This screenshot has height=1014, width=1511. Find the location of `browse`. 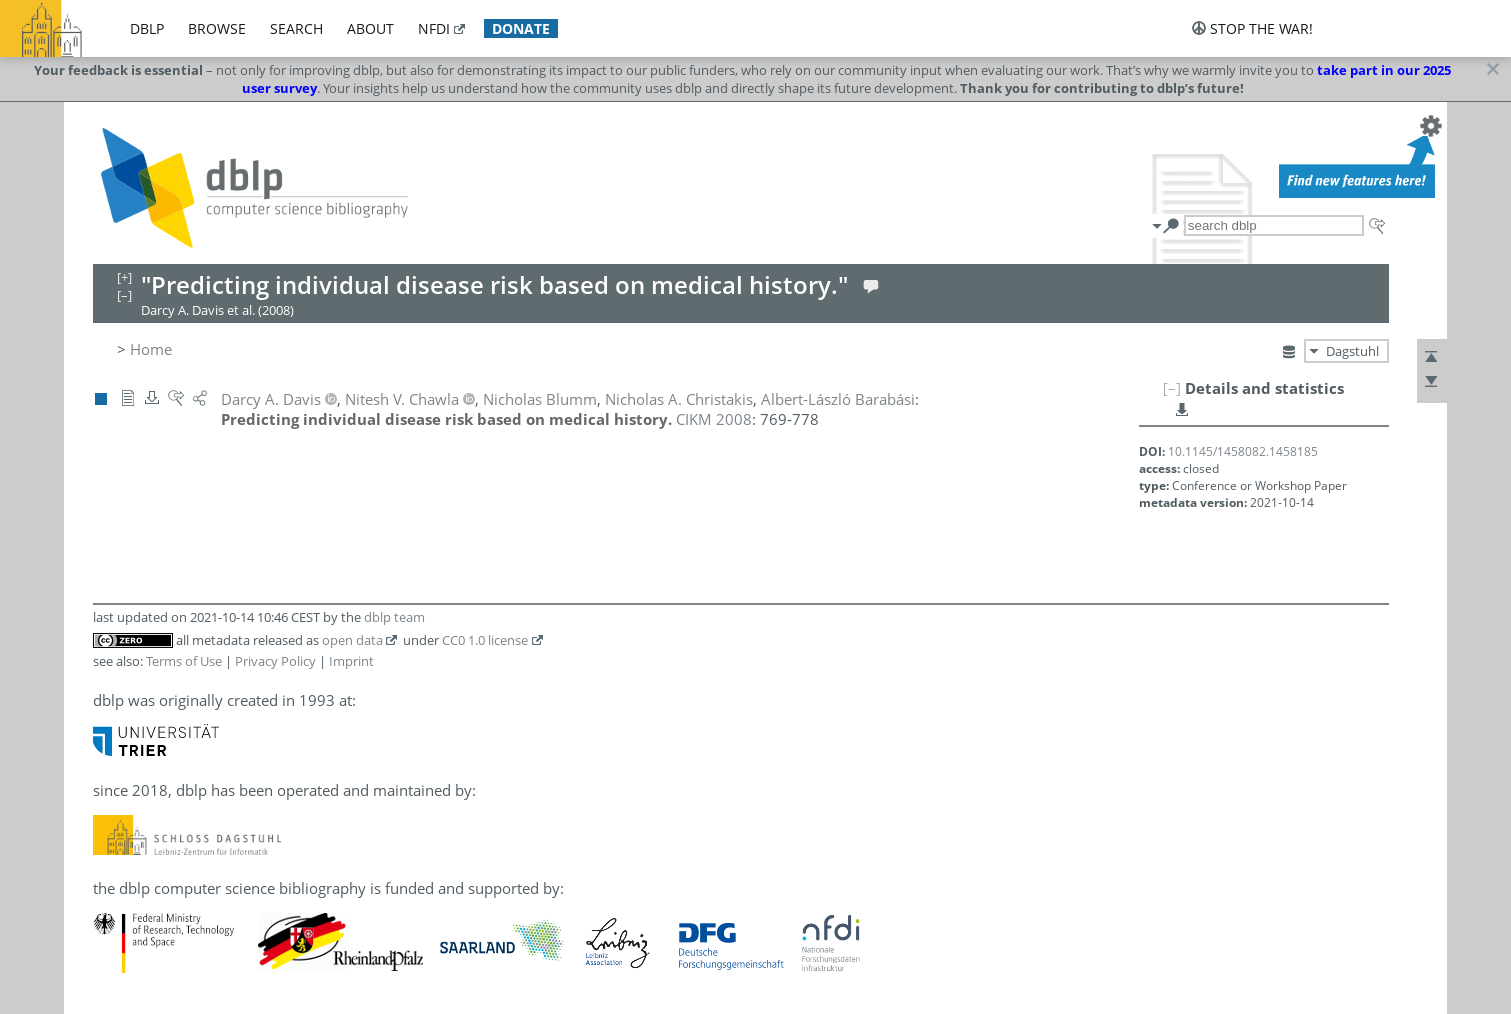

browse is located at coordinates (217, 28).